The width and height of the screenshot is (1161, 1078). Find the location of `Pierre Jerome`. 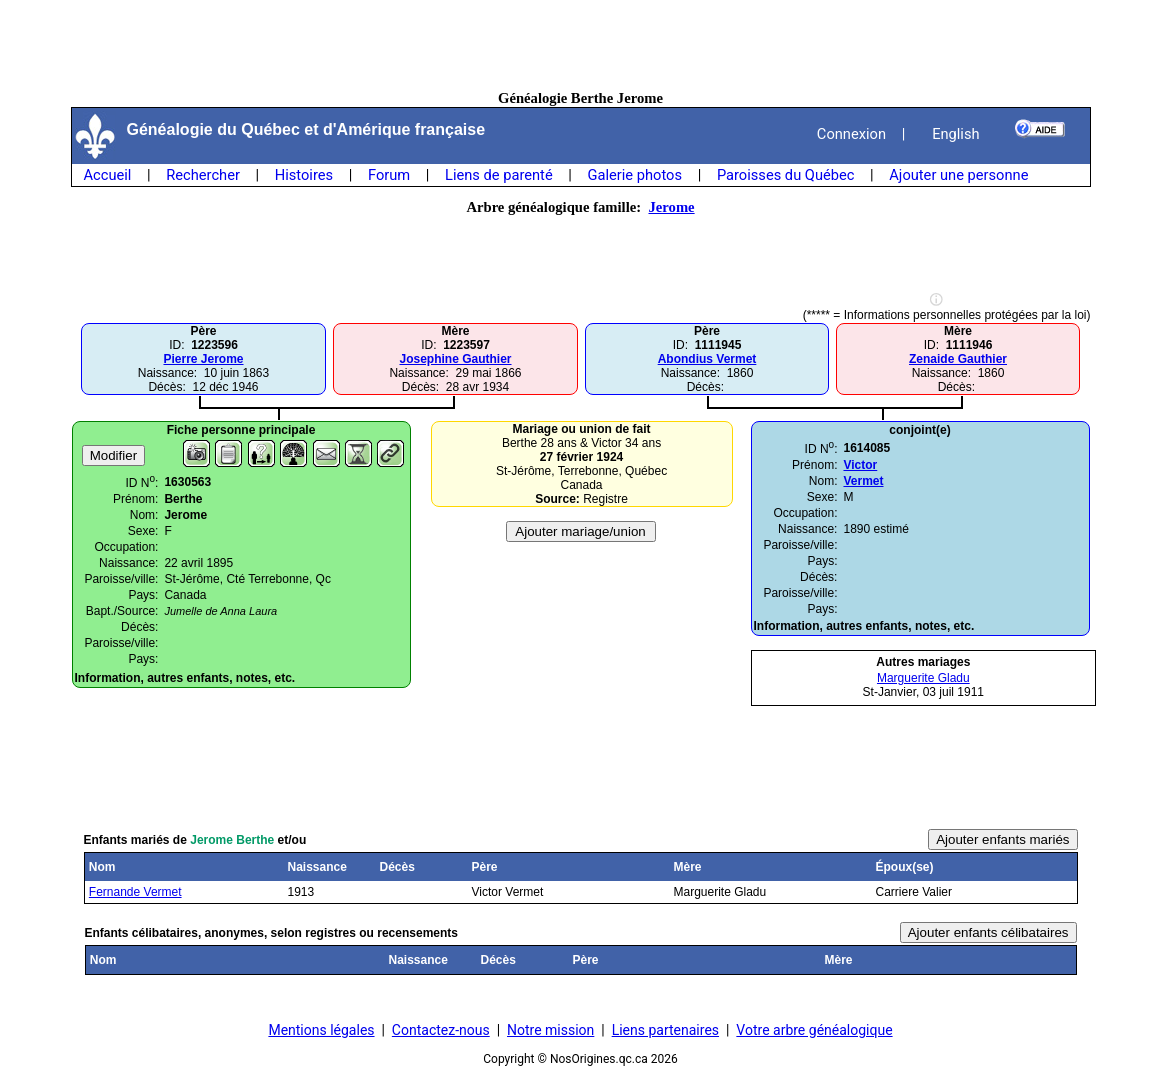

Pierre Jerome is located at coordinates (203, 359).